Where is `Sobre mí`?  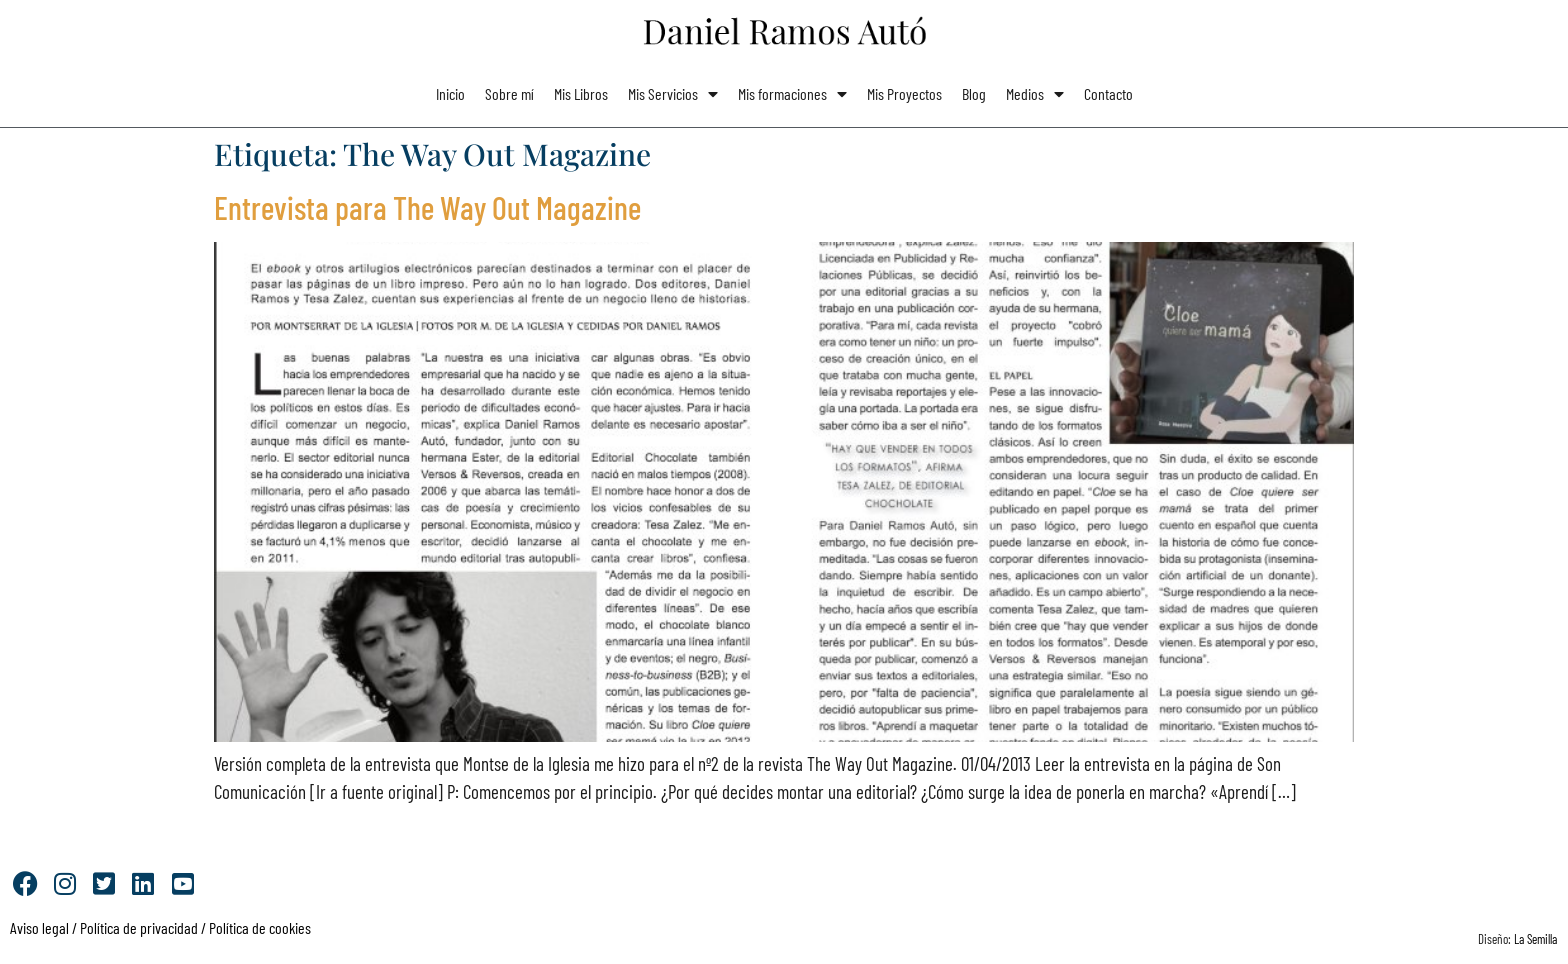
Sobre mí is located at coordinates (509, 93).